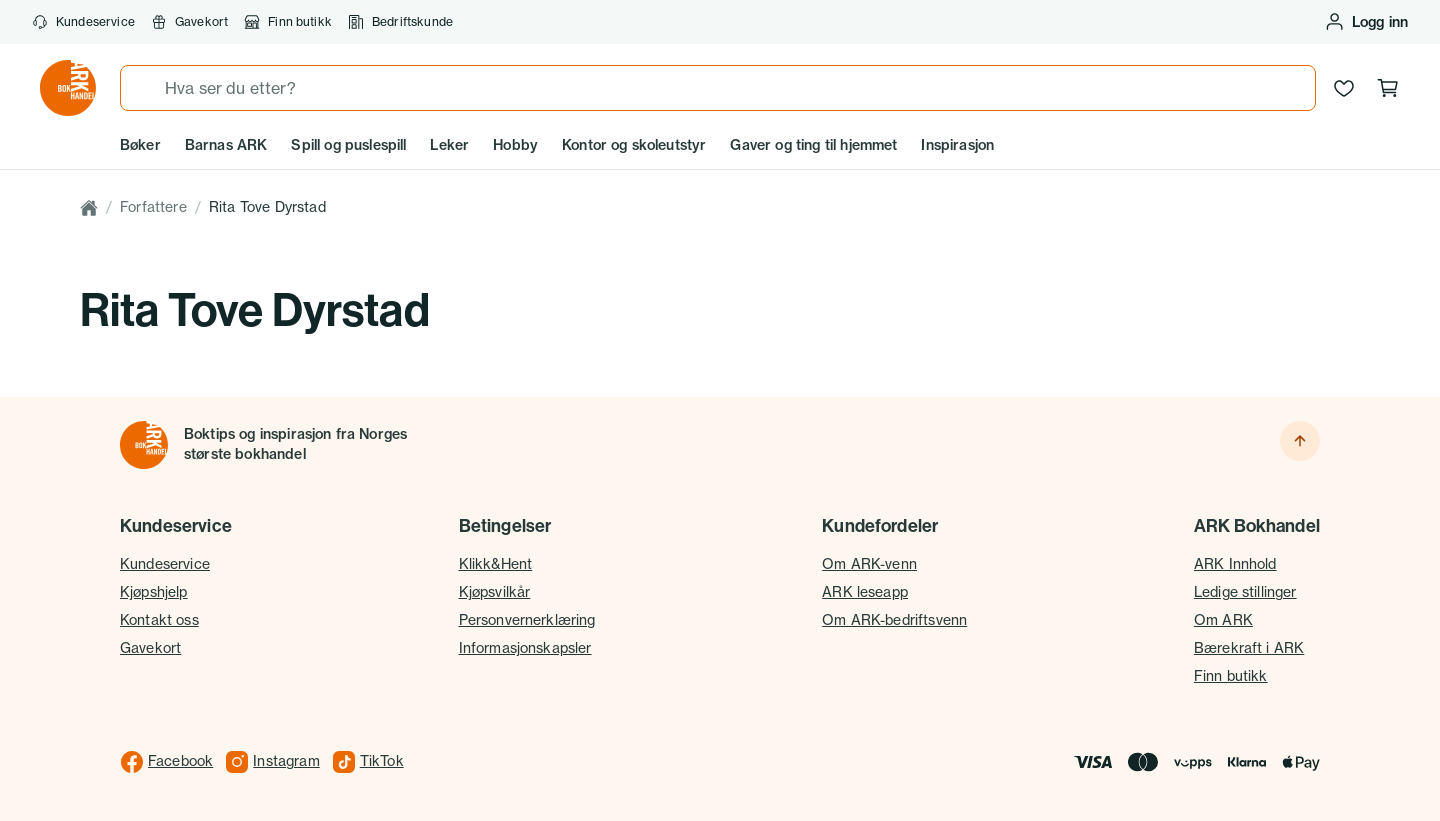 The image size is (1440, 821). What do you see at coordinates (495, 592) in the screenshot?
I see `Kjøpsvilkår` at bounding box center [495, 592].